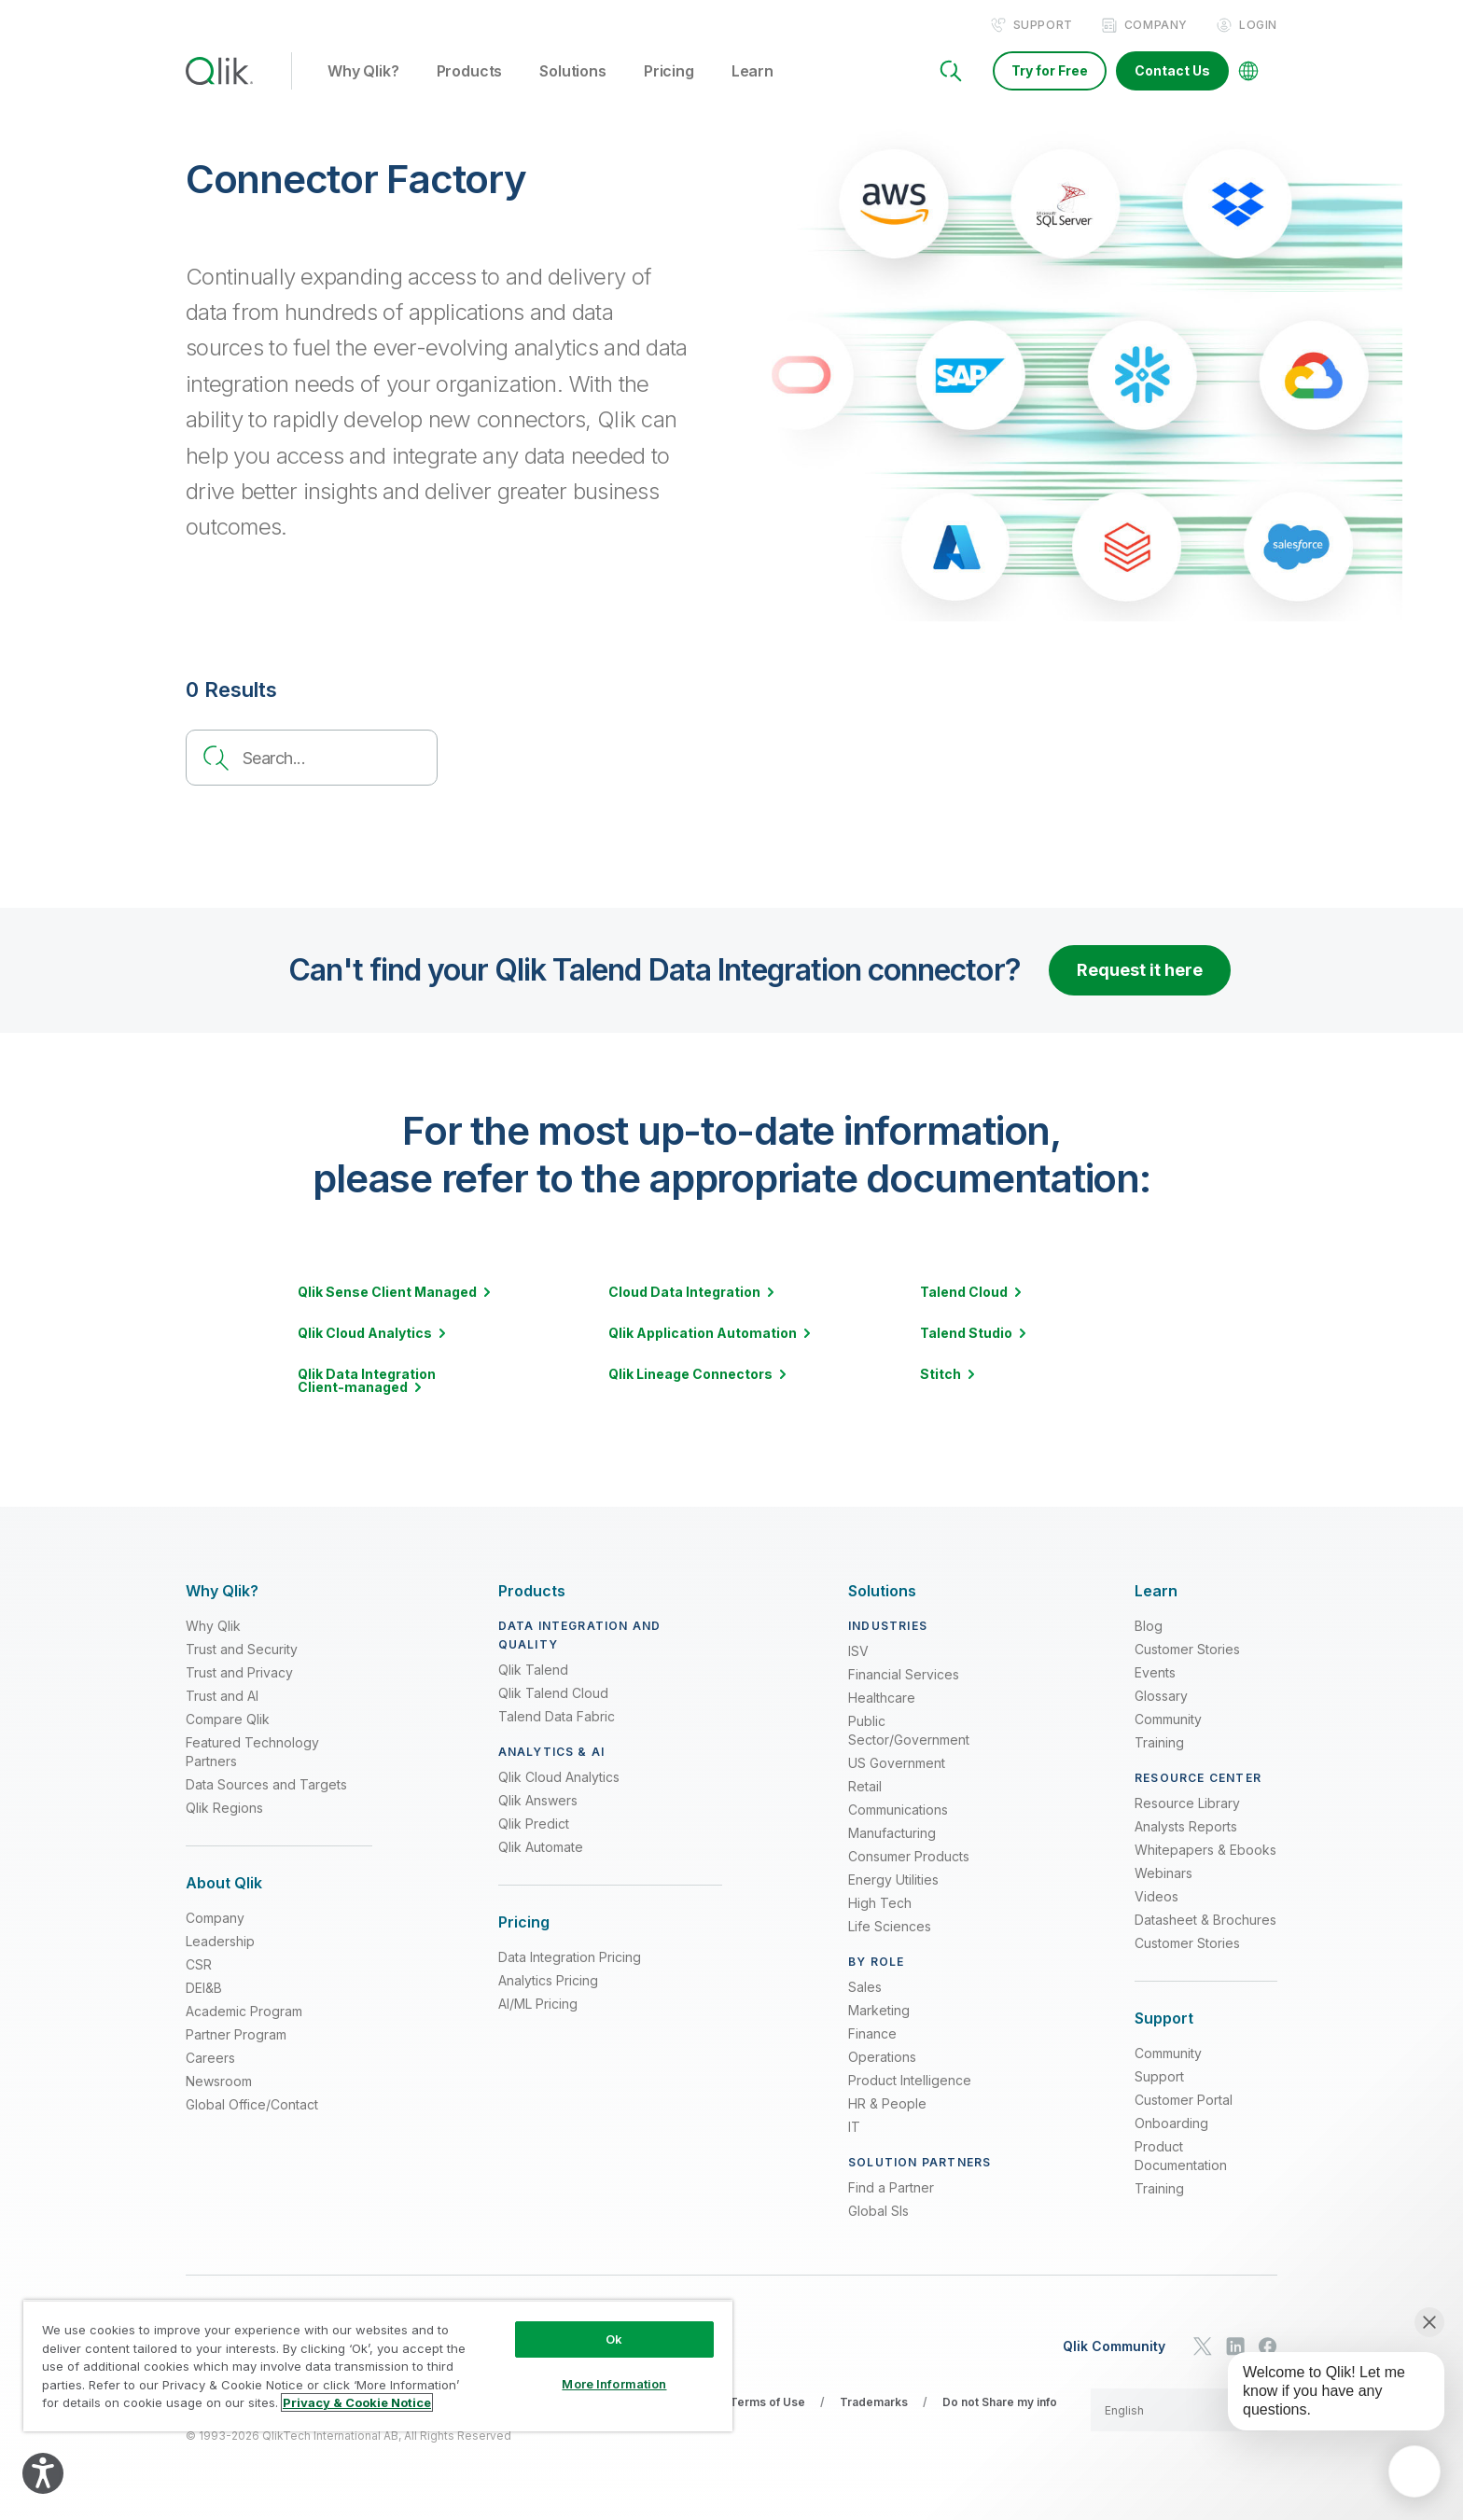 The width and height of the screenshot is (1463, 2520). Describe the element at coordinates (1164, 2019) in the screenshot. I see `[Expand Section - Support]` at that location.